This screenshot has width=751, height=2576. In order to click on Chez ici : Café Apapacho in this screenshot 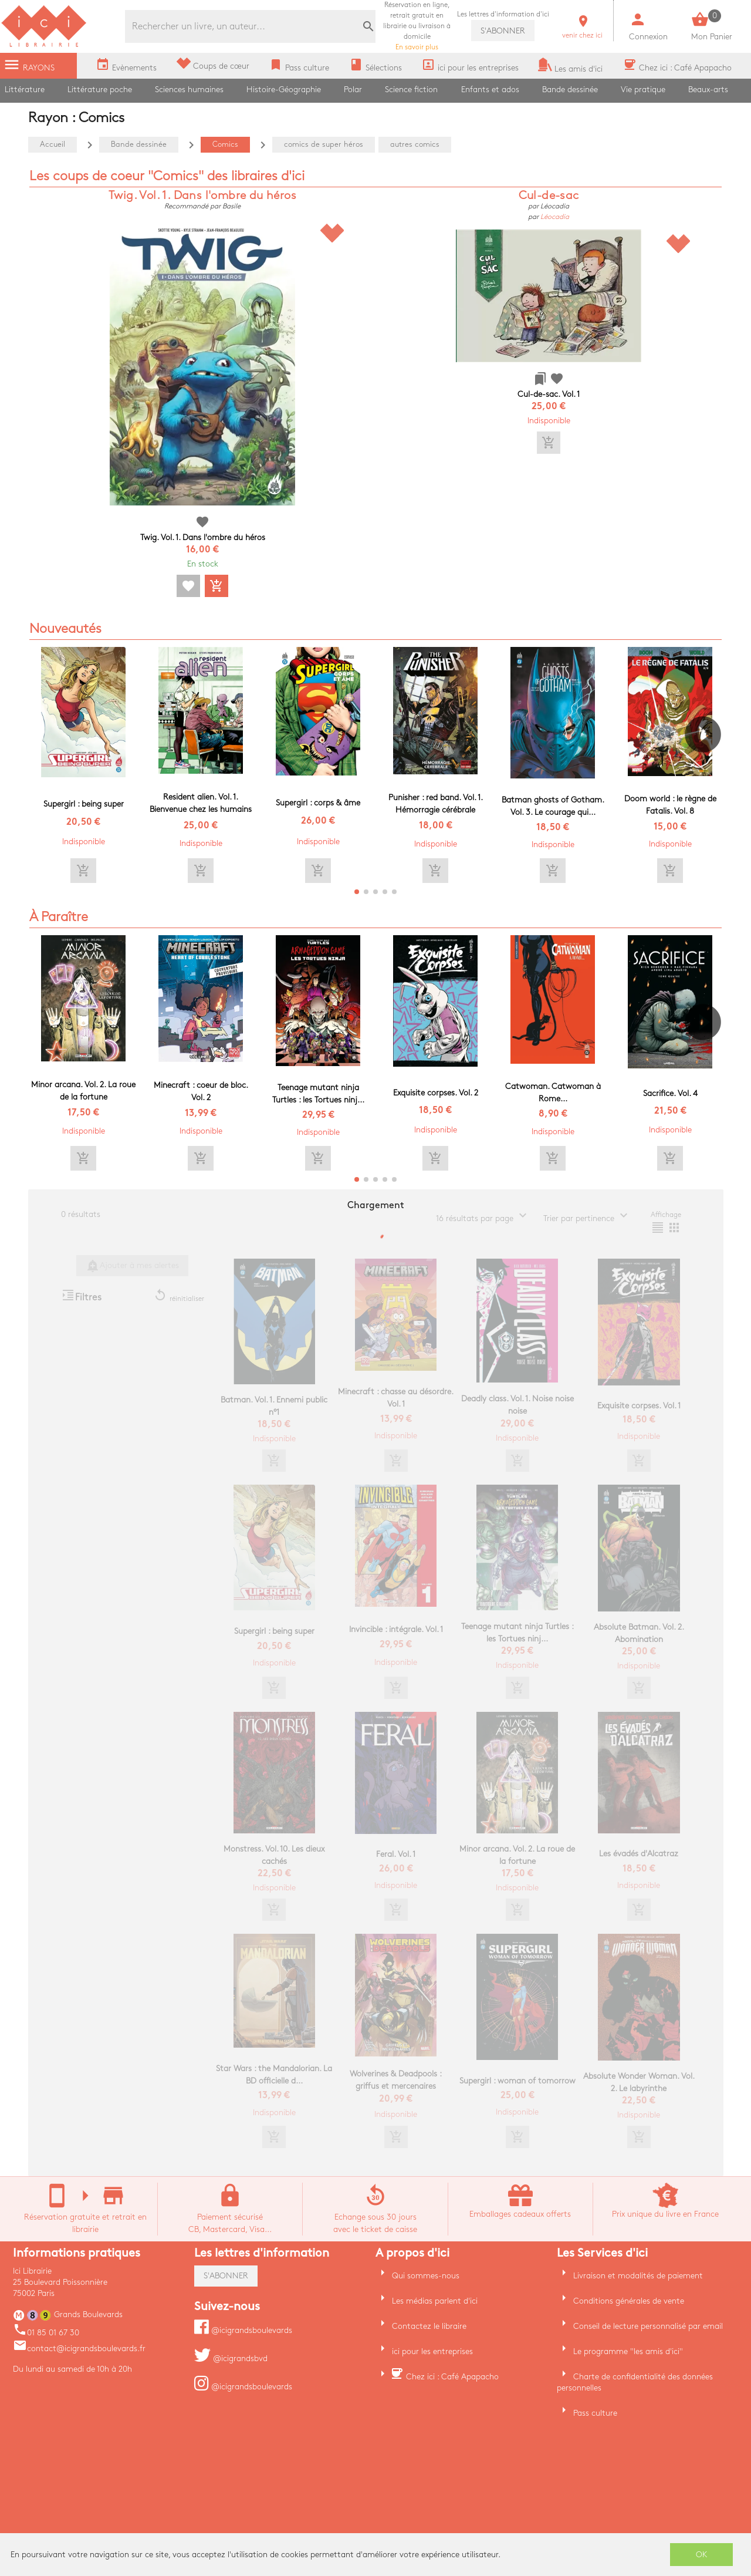, I will do `click(452, 2377)`.